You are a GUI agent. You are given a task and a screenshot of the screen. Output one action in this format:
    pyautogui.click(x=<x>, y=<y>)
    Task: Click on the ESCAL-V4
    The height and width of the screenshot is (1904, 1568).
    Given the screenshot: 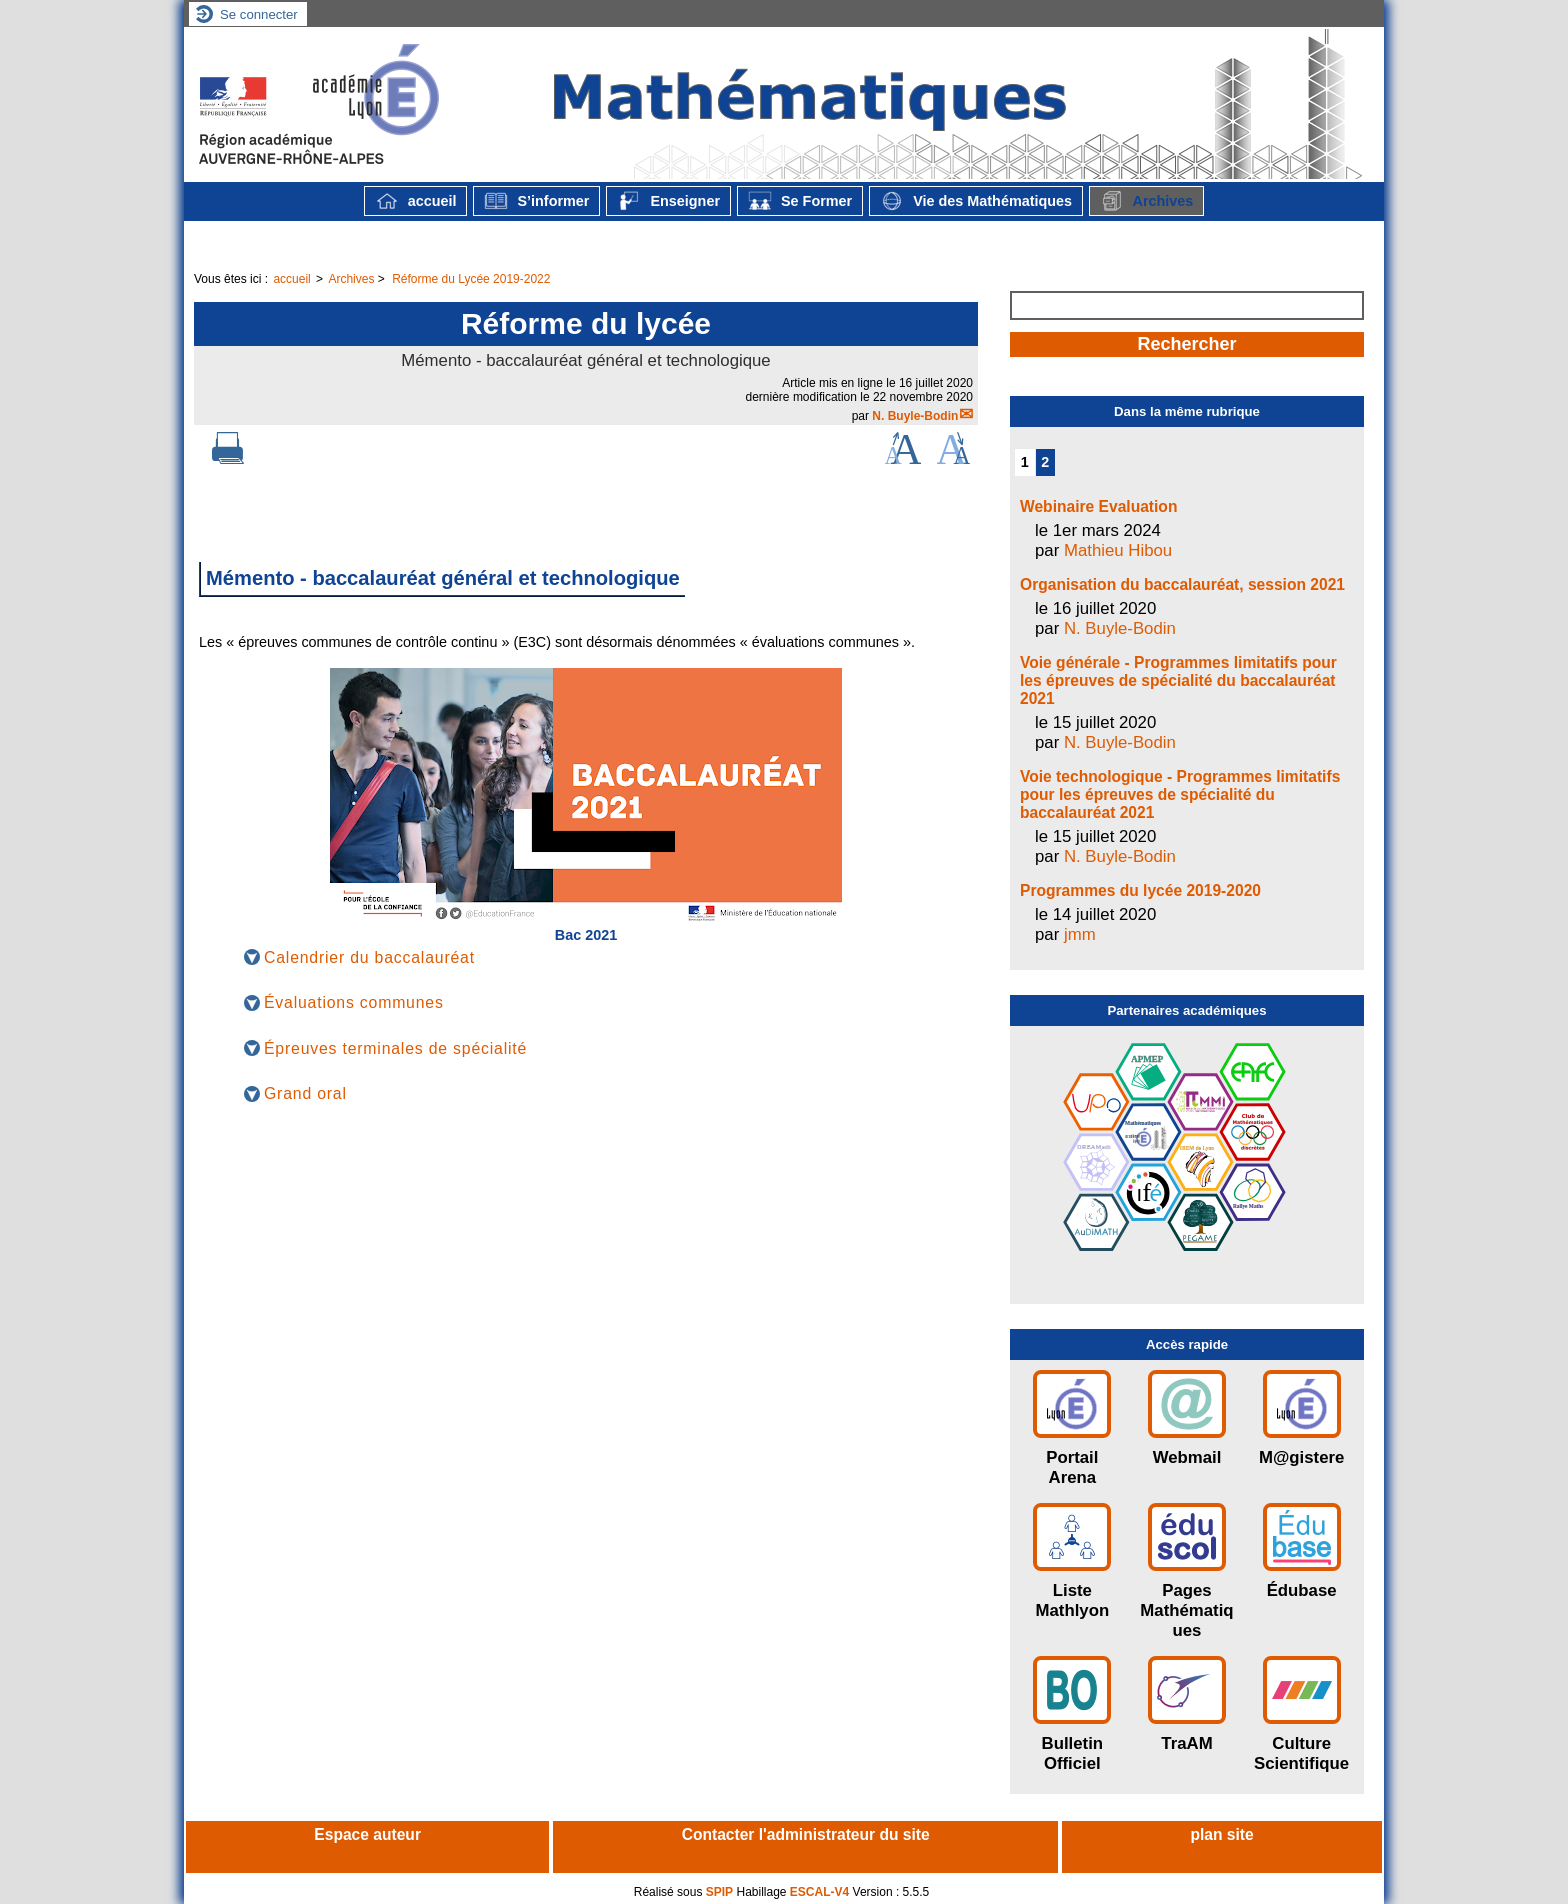 What is the action you would take?
    pyautogui.click(x=819, y=1892)
    